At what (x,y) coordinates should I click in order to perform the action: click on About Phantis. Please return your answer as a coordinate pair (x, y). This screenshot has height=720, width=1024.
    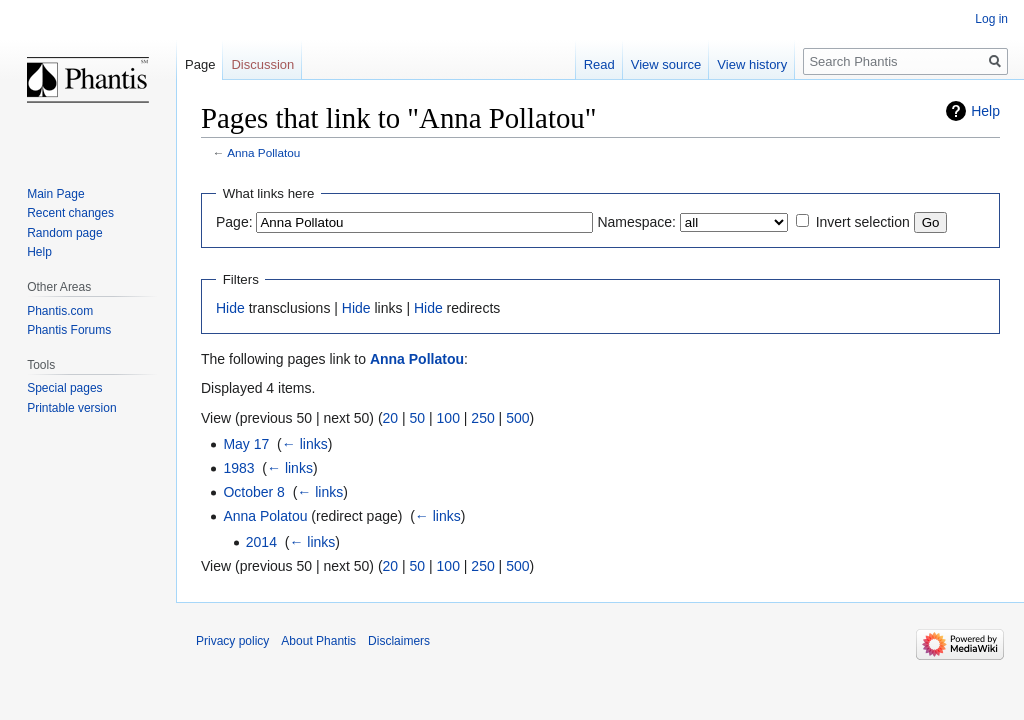
    Looking at the image, I should click on (318, 641).